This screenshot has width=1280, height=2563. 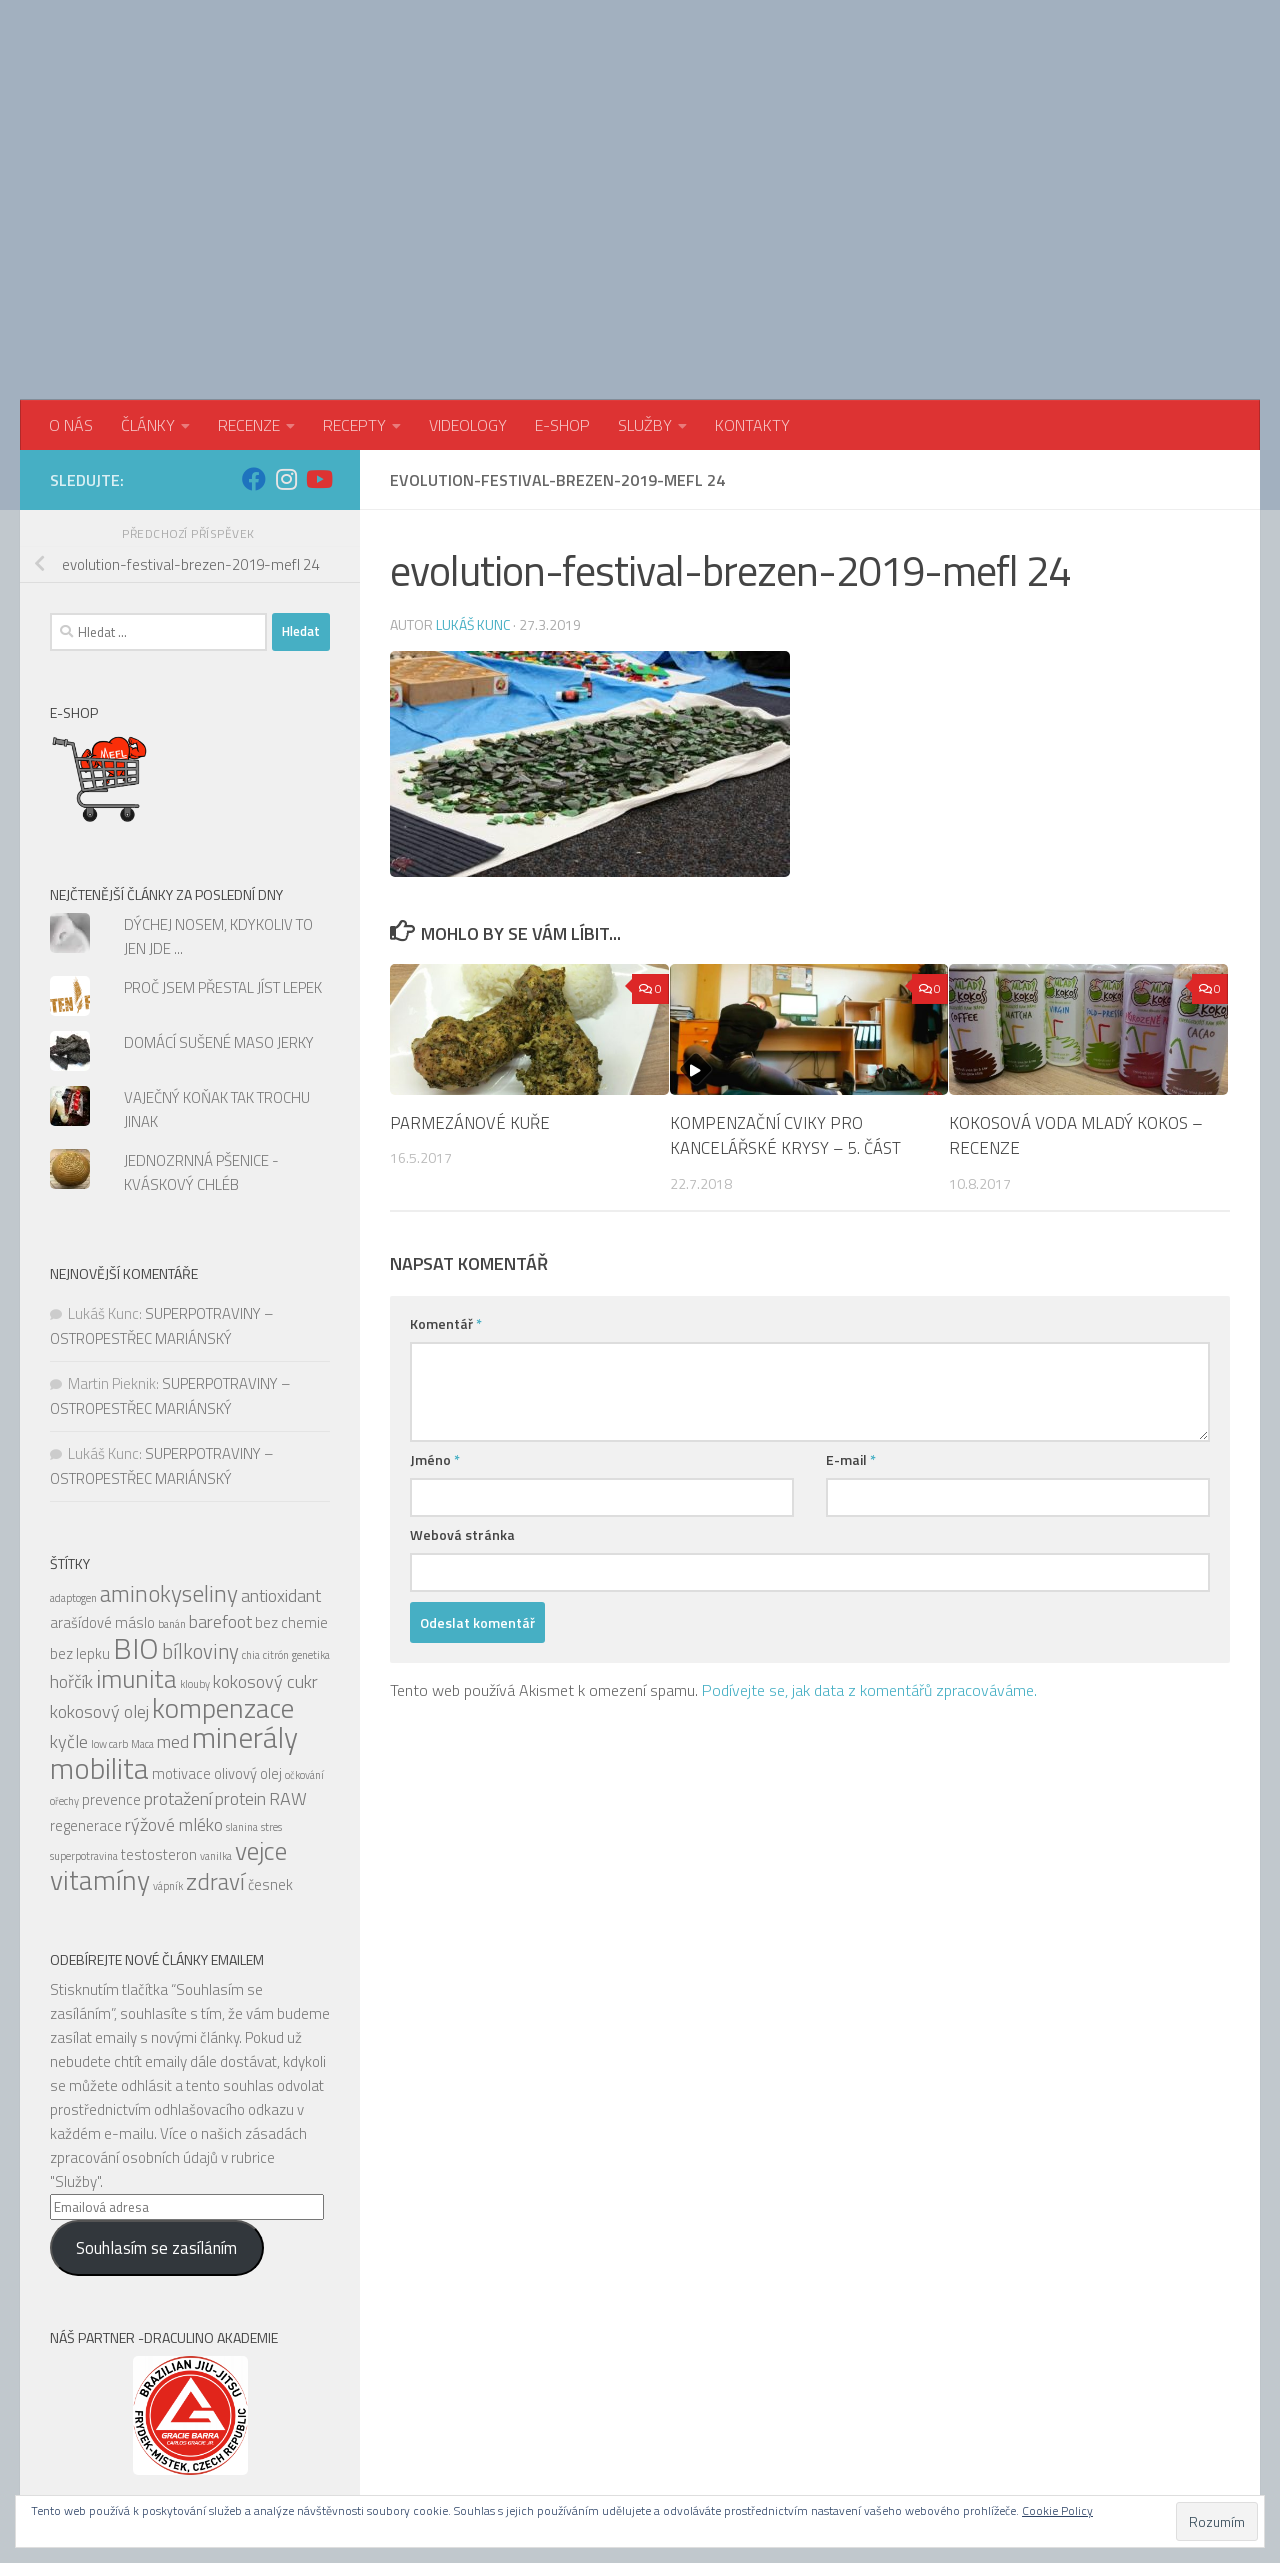 I want to click on mobilita [mobilita (11 položek)], so click(x=99, y=1620).